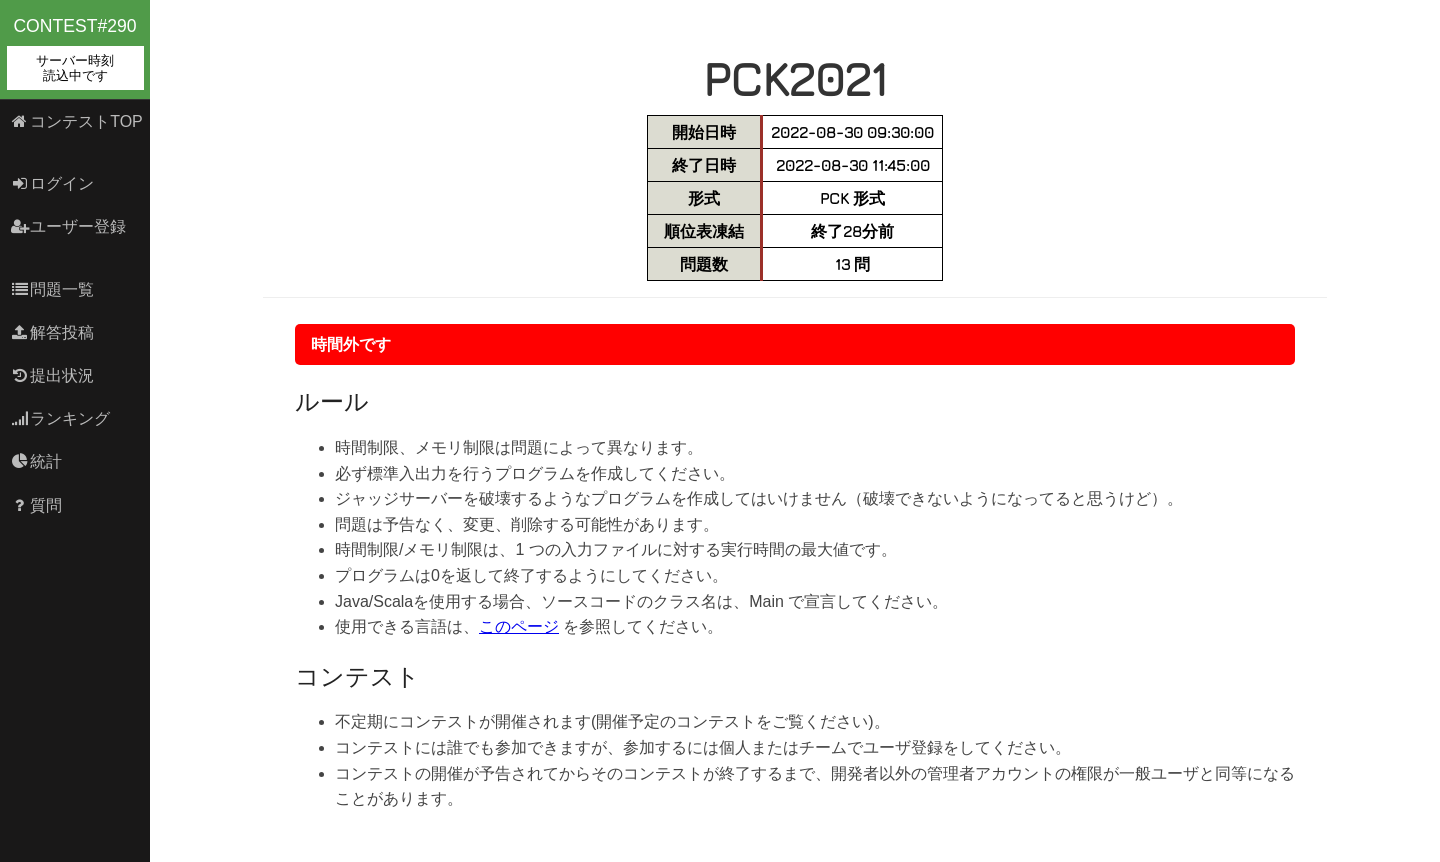  I want to click on 質問, so click(36, 505).